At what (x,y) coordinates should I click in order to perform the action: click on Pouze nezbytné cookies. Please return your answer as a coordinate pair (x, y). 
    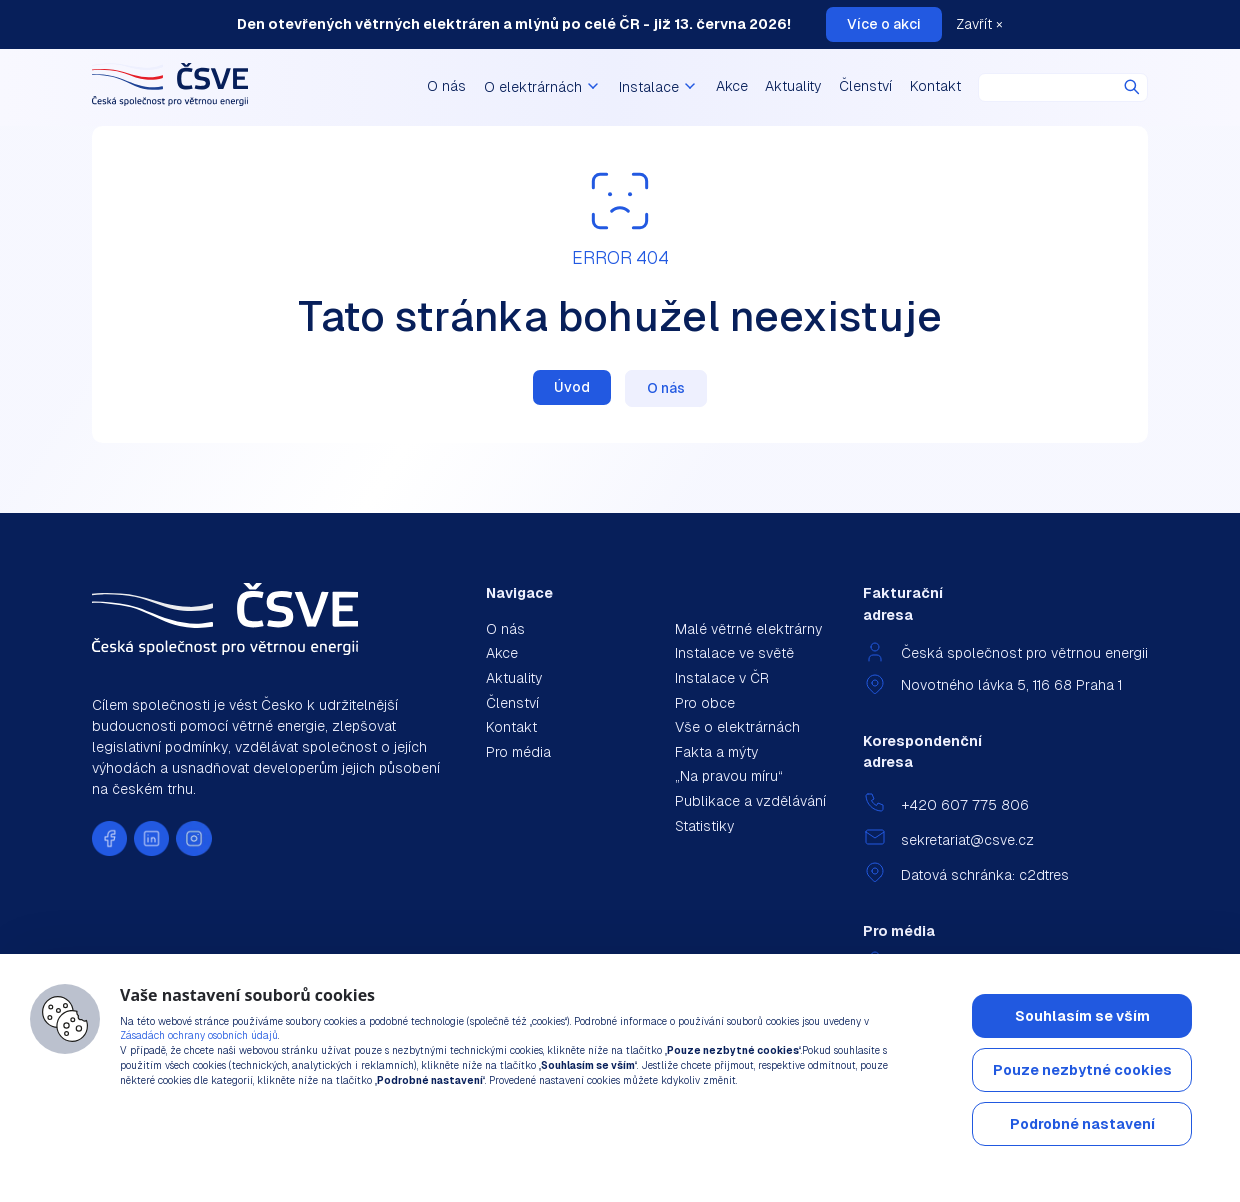
    Looking at the image, I should click on (1082, 1070).